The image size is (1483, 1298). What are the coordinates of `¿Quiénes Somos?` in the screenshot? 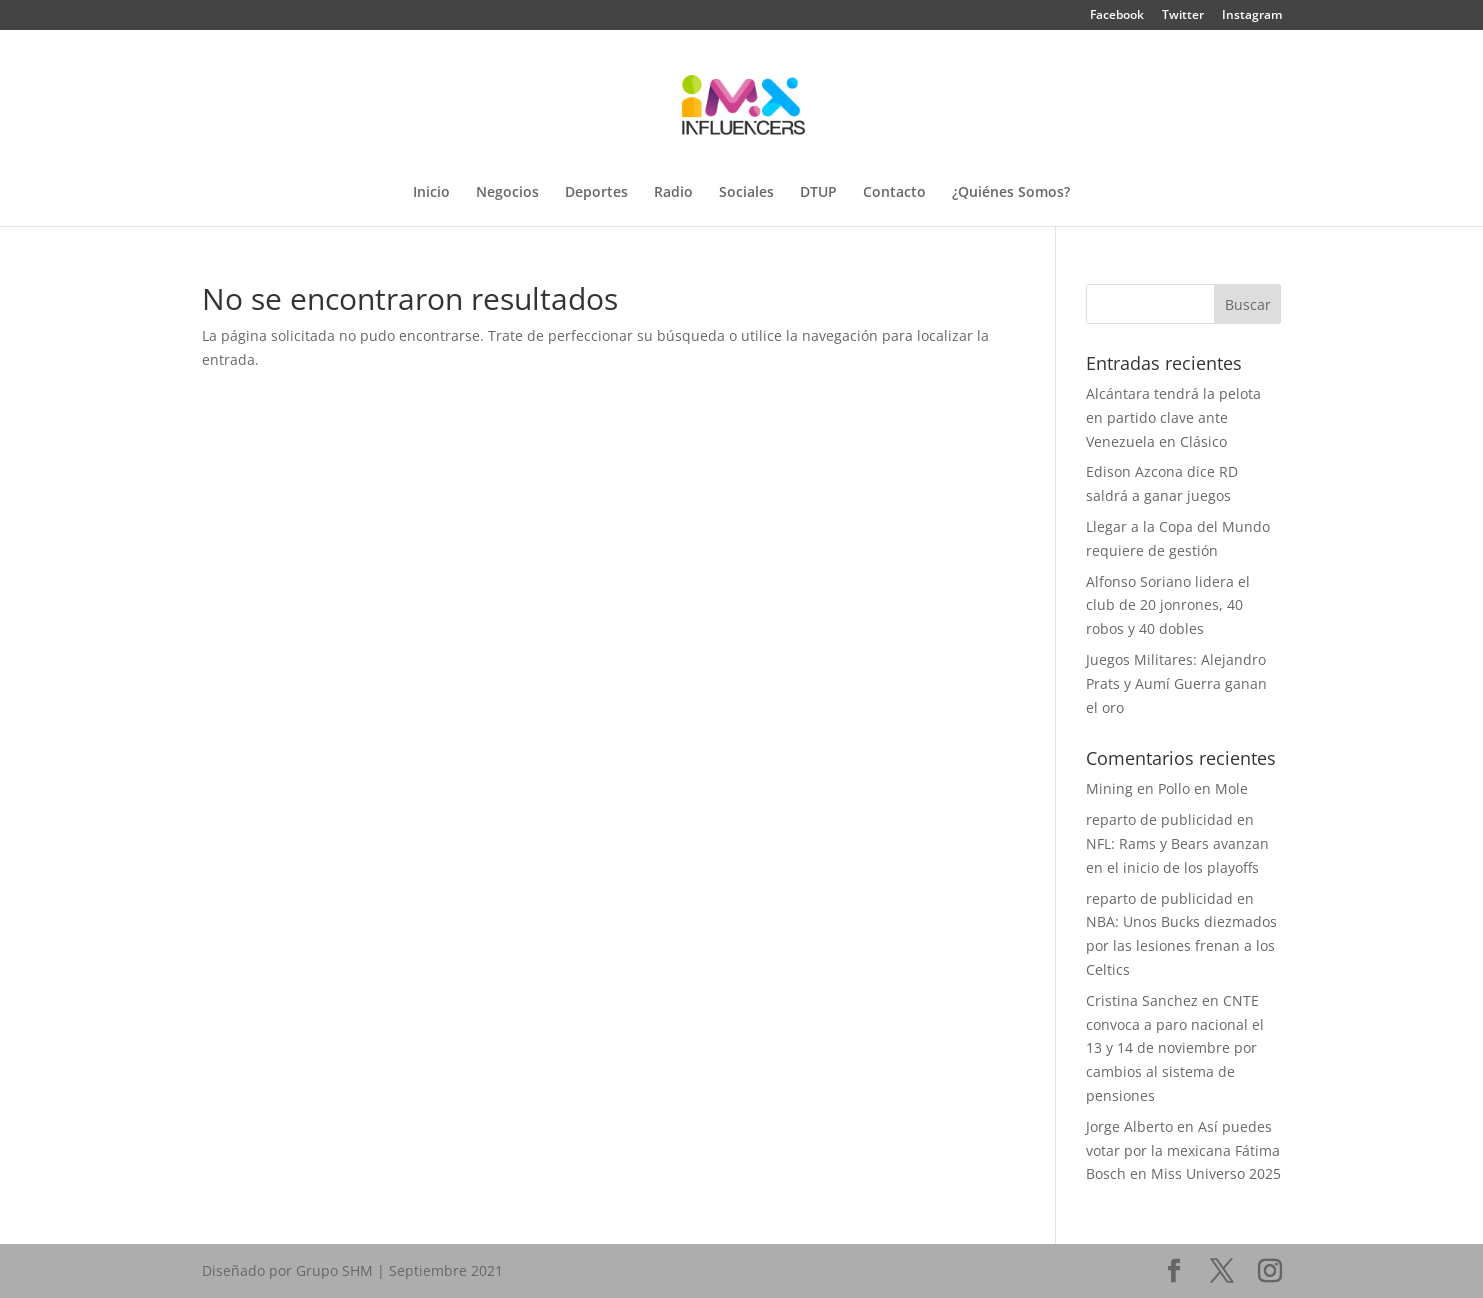 It's located at (1011, 193).